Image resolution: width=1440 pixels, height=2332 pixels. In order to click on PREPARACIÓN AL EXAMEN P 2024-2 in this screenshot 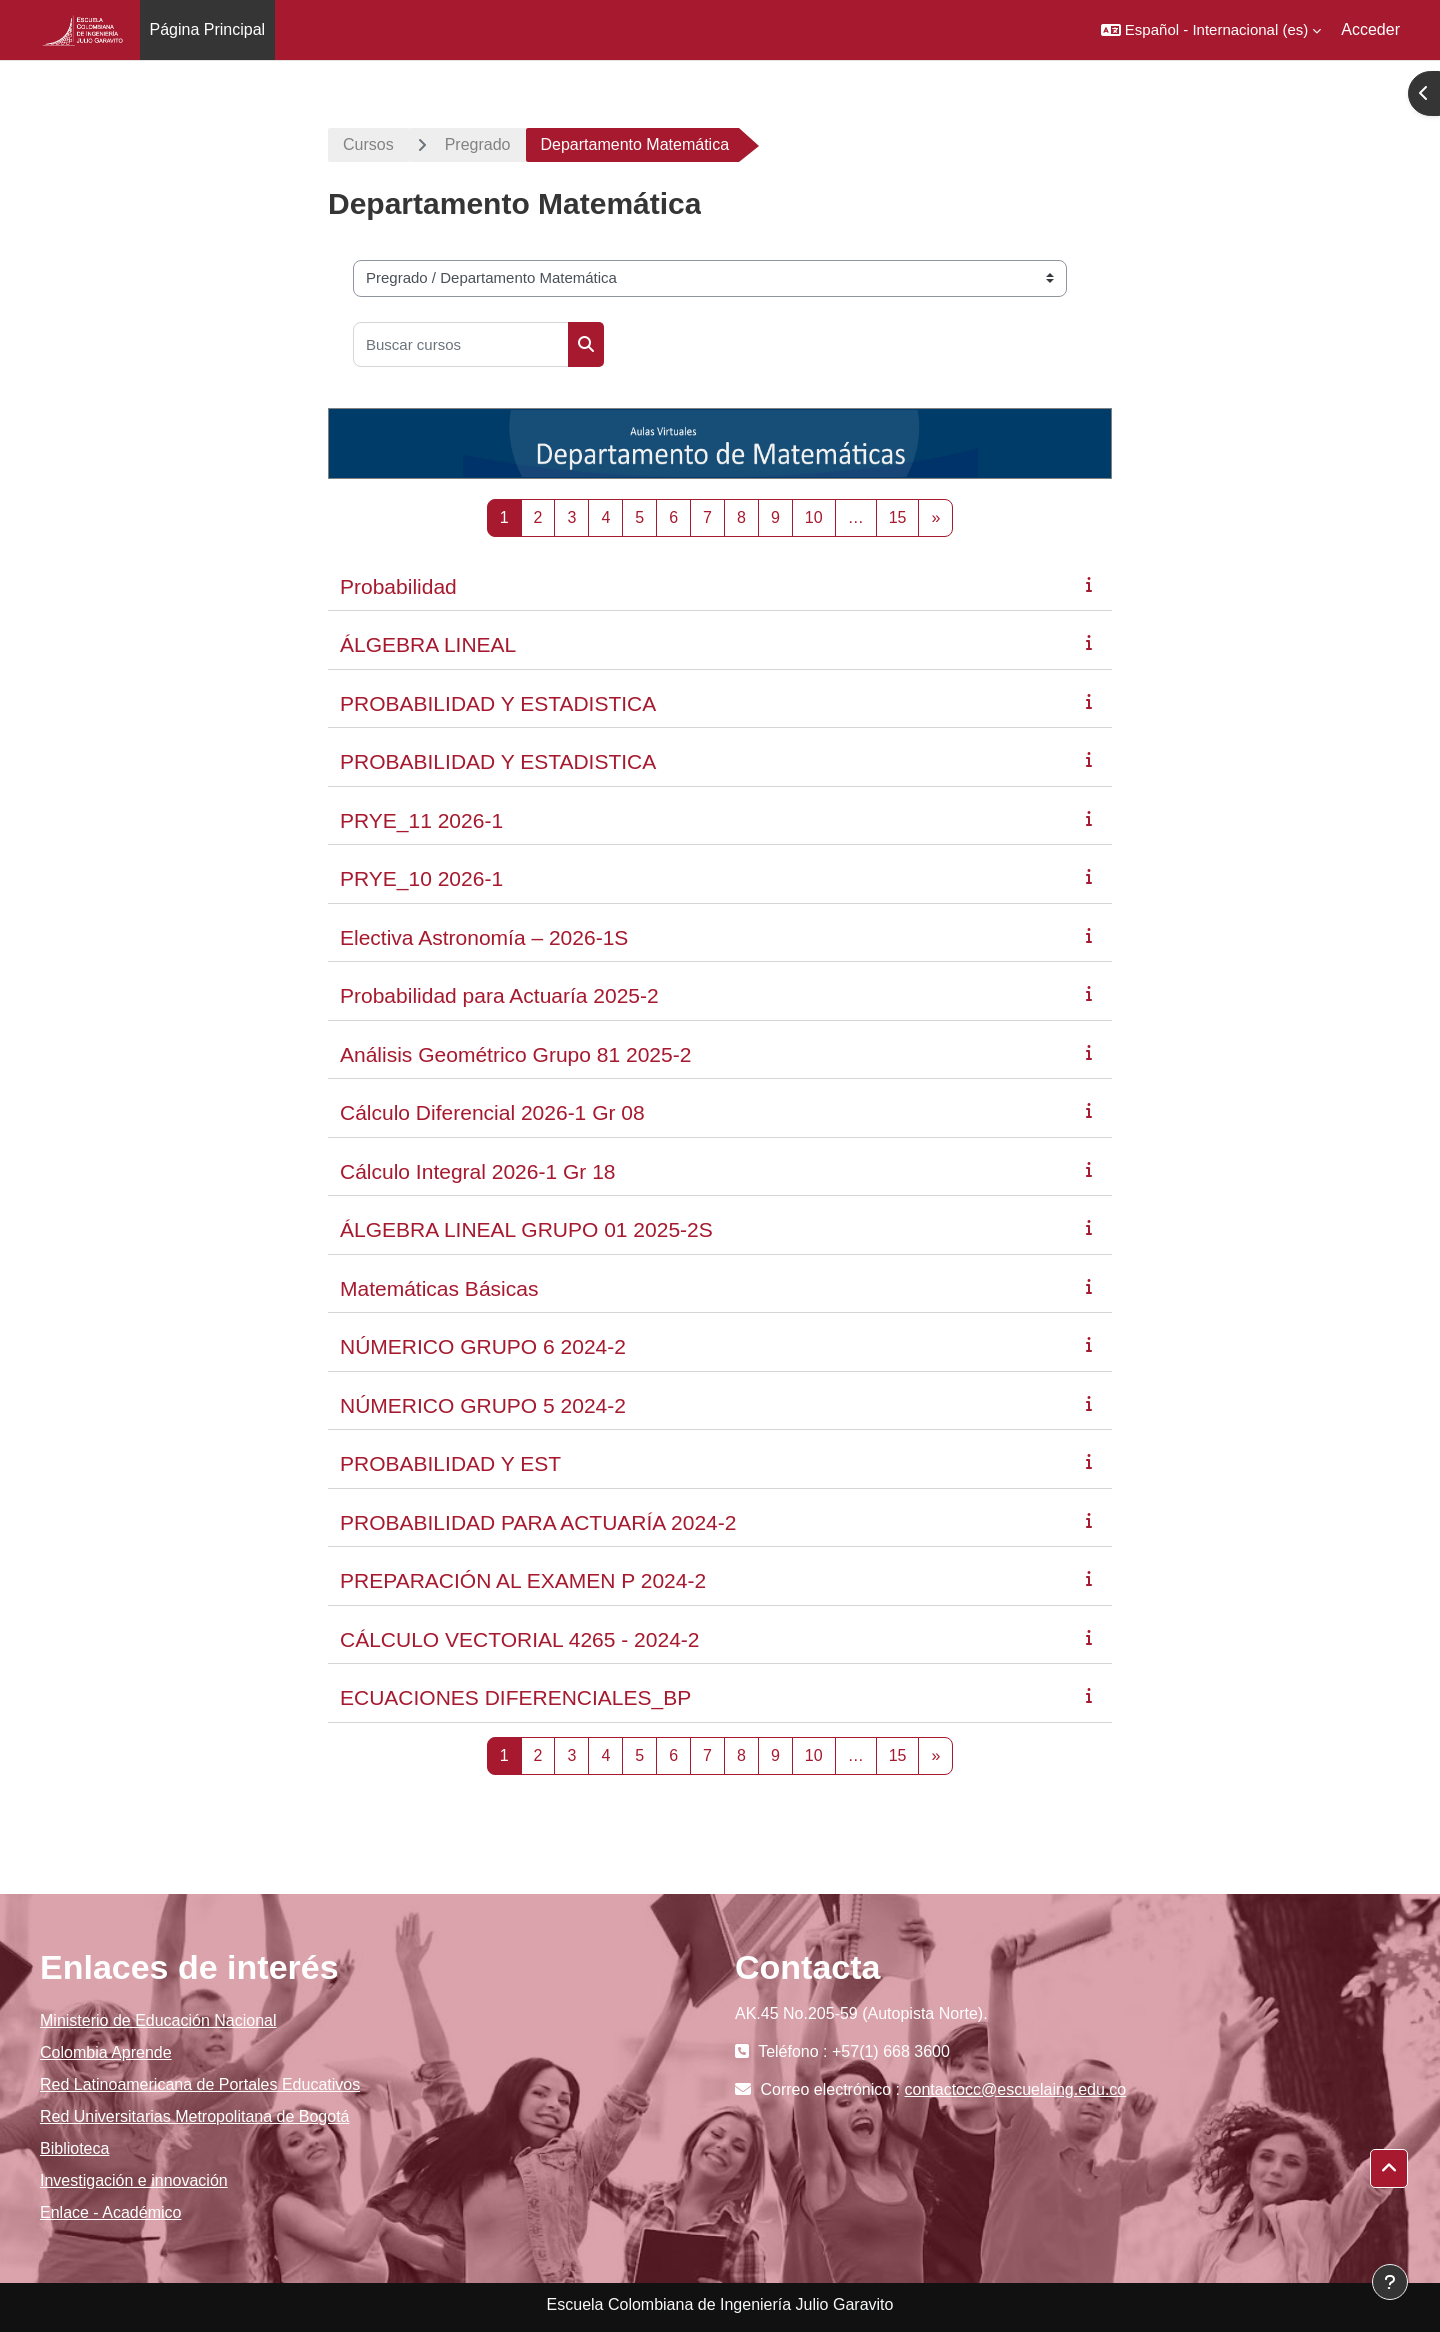, I will do `click(523, 1580)`.